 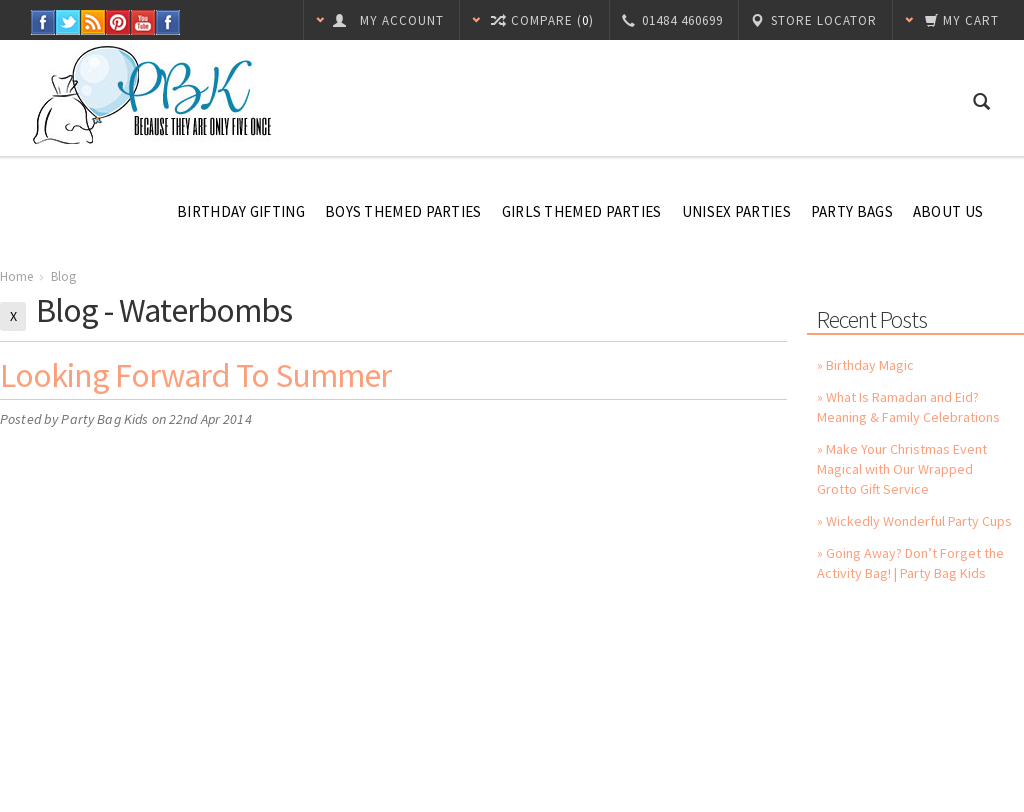 What do you see at coordinates (902, 469) in the screenshot?
I see `» Make Your Christmas Event Magical with Our Wrapped Grotto Gift Service` at bounding box center [902, 469].